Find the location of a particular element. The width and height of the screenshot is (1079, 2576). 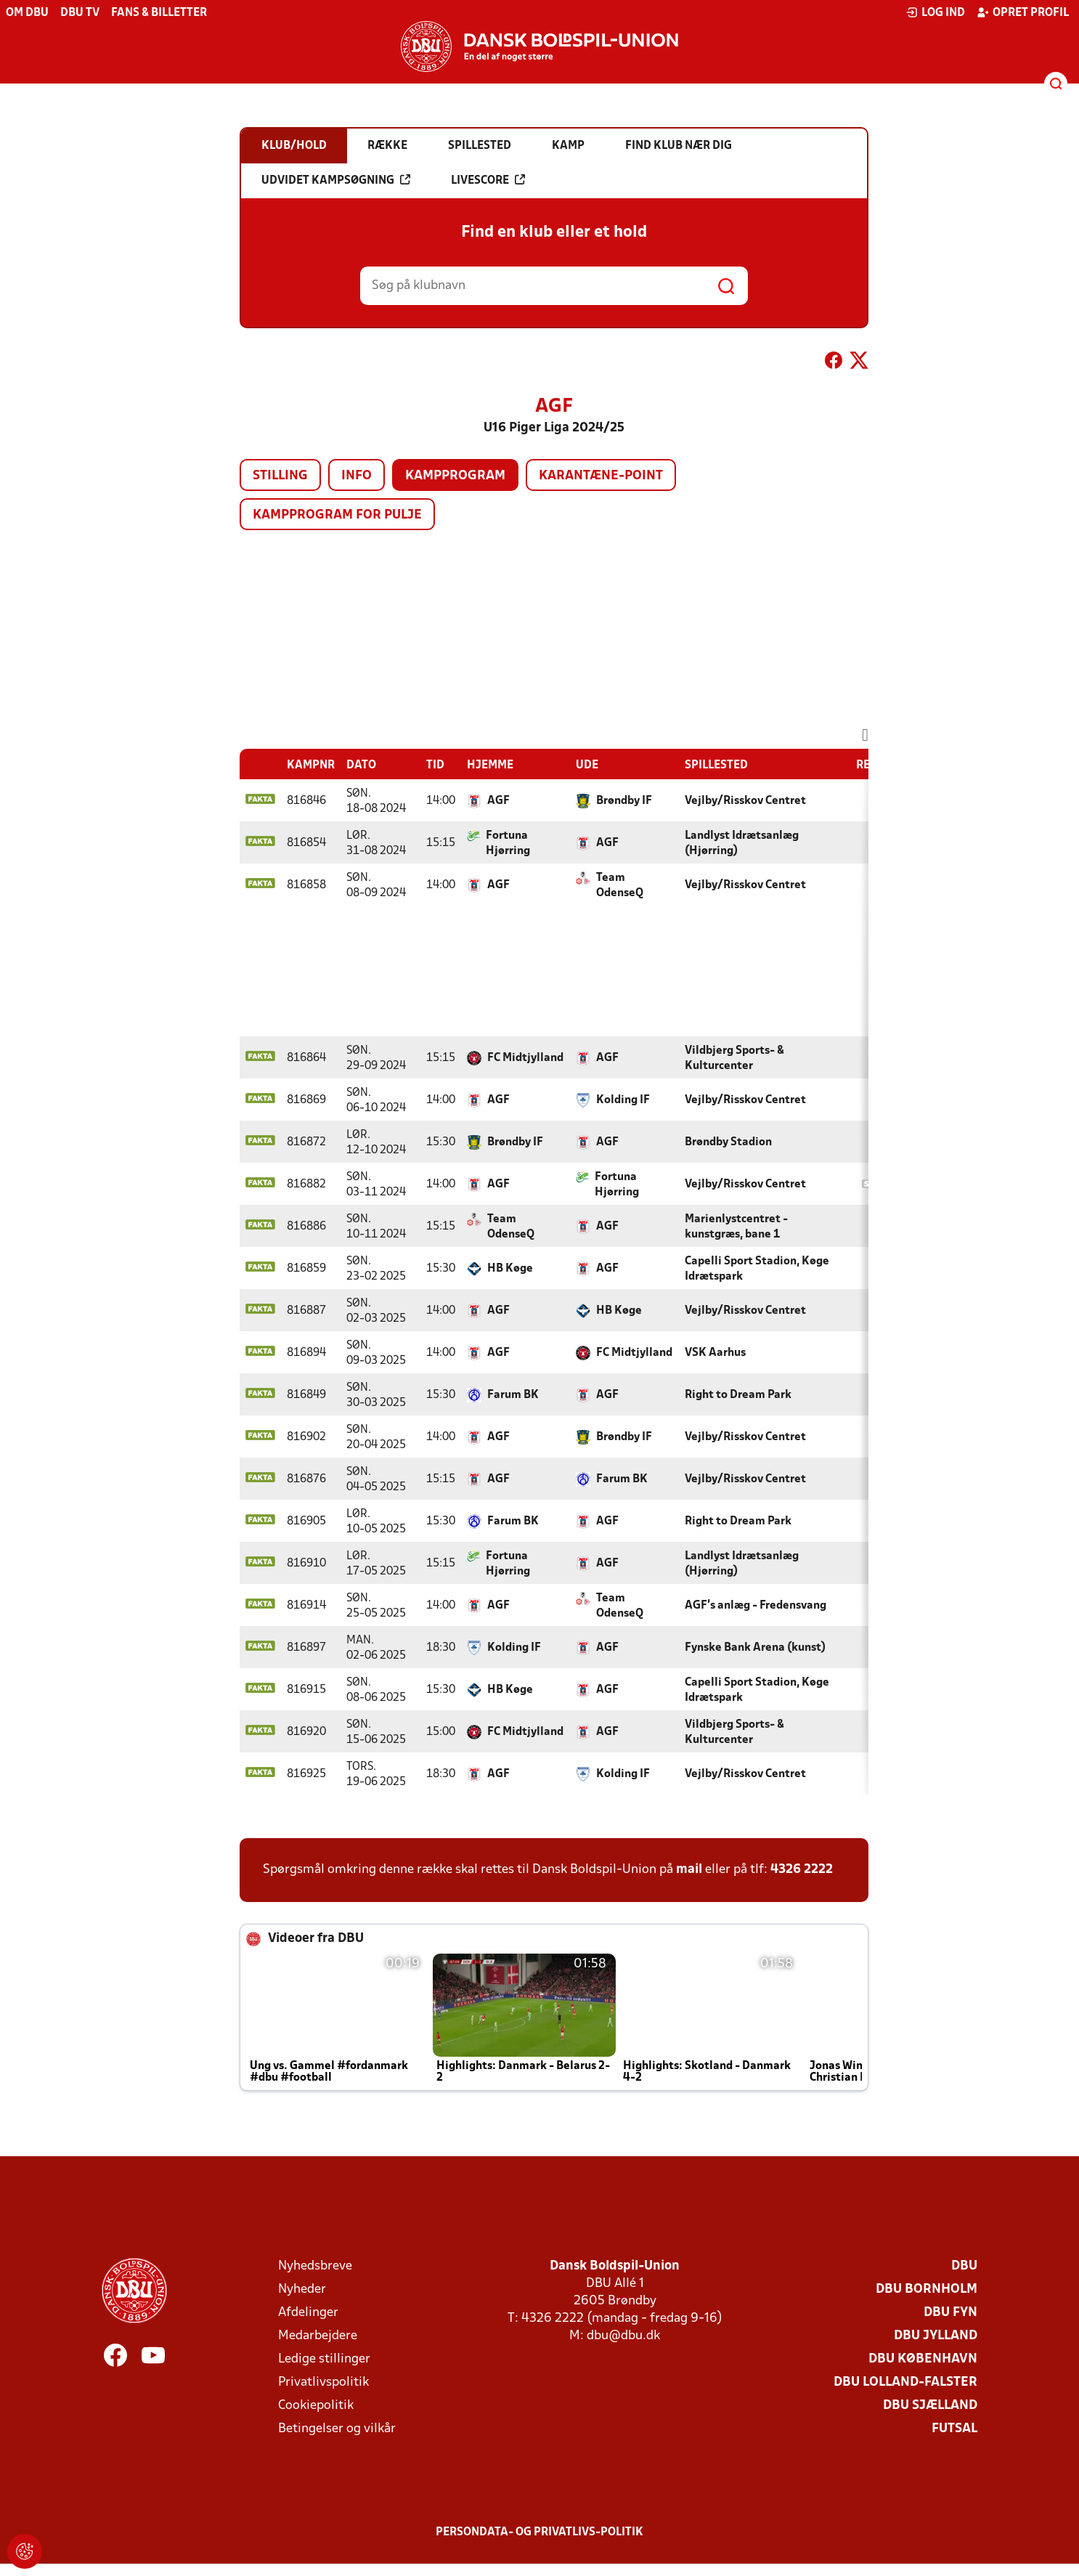

DBU is located at coordinates (964, 2266).